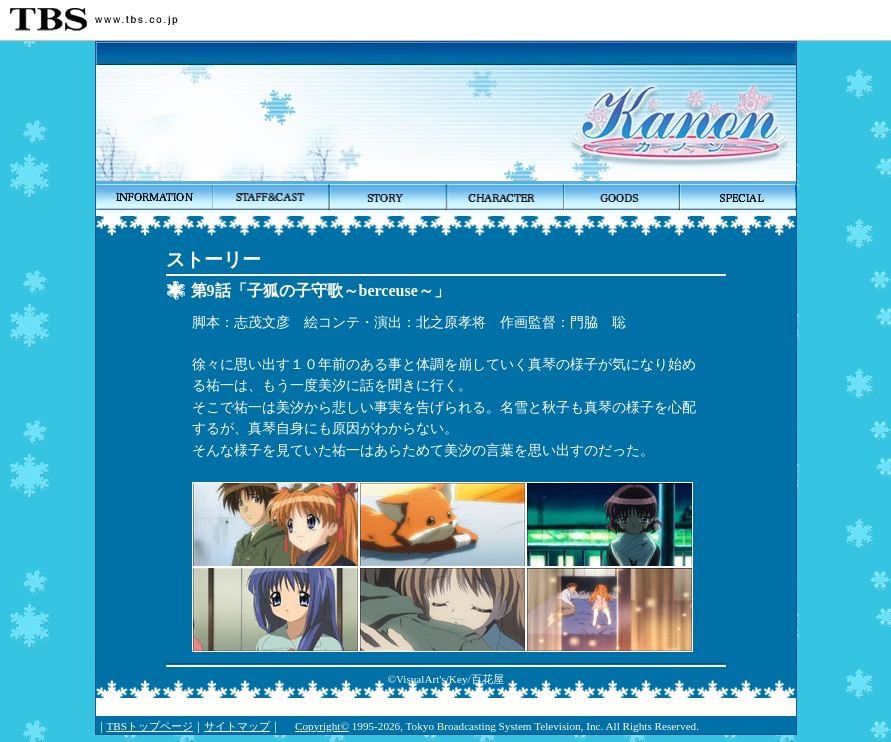  I want to click on TBSトップページ, so click(150, 726).